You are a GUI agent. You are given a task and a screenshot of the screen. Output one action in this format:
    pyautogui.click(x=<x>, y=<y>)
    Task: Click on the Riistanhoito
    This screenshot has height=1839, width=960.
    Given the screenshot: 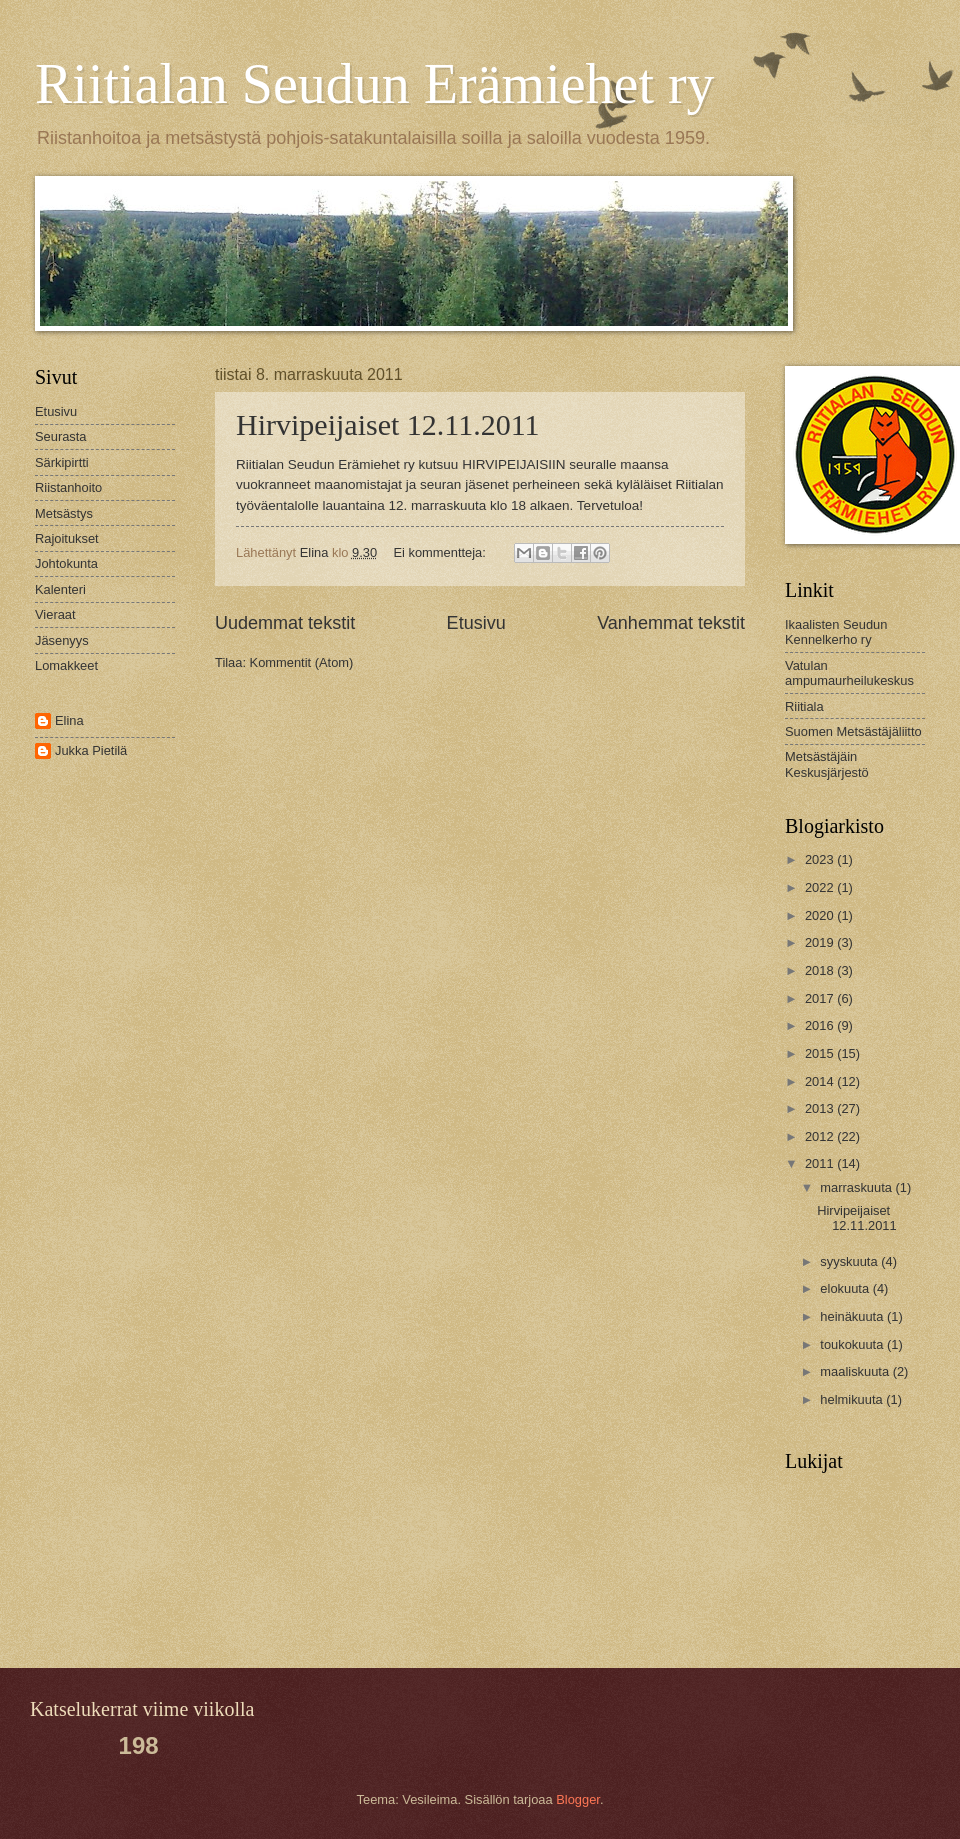 What is the action you would take?
    pyautogui.click(x=68, y=487)
    